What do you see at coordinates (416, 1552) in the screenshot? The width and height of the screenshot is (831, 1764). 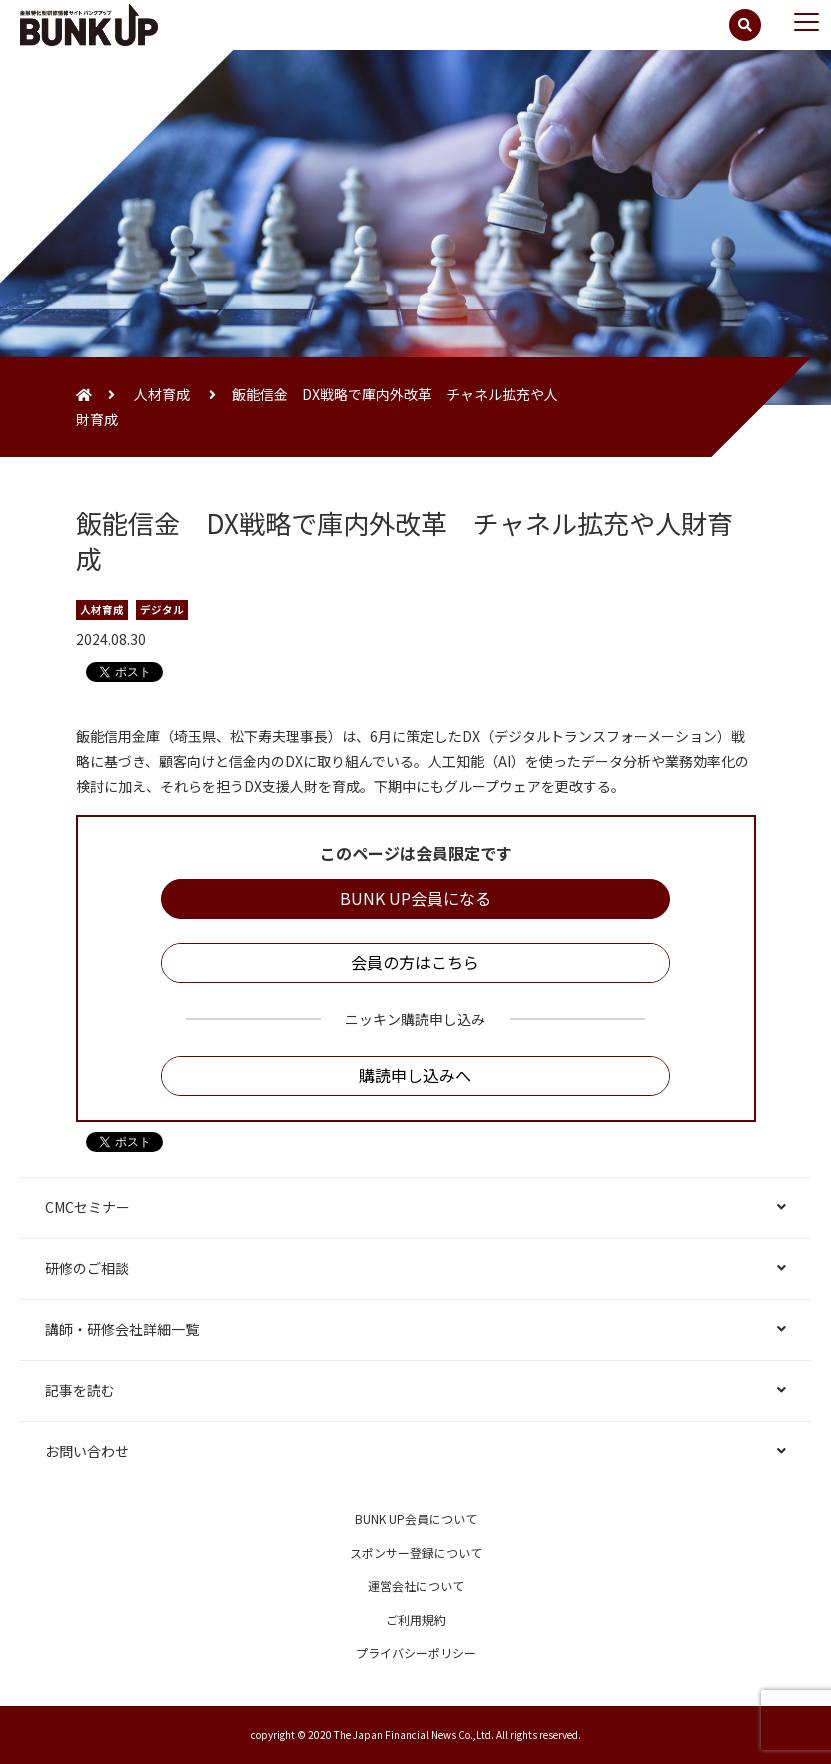 I see `スポンサー登録について` at bounding box center [416, 1552].